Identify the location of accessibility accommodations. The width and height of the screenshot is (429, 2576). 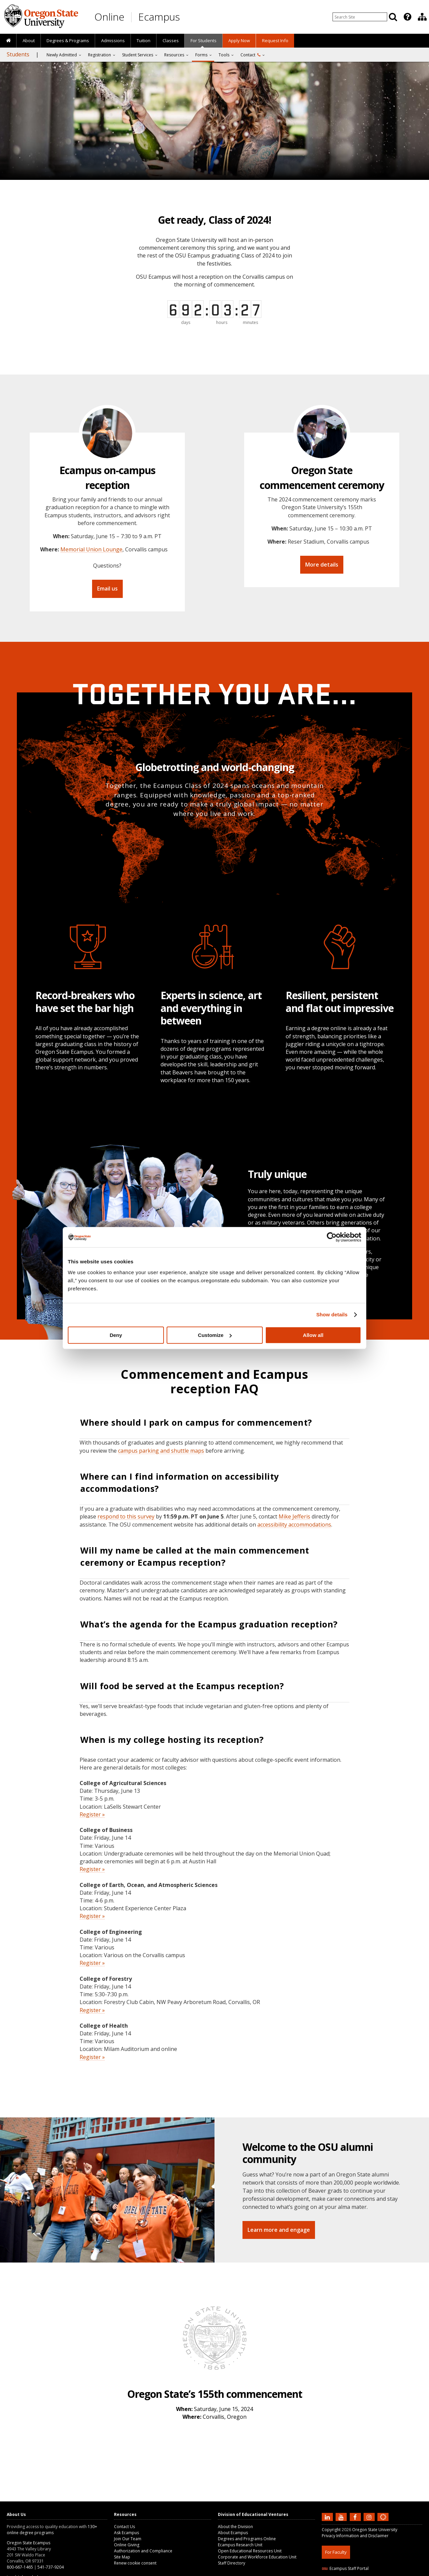
(294, 1524).